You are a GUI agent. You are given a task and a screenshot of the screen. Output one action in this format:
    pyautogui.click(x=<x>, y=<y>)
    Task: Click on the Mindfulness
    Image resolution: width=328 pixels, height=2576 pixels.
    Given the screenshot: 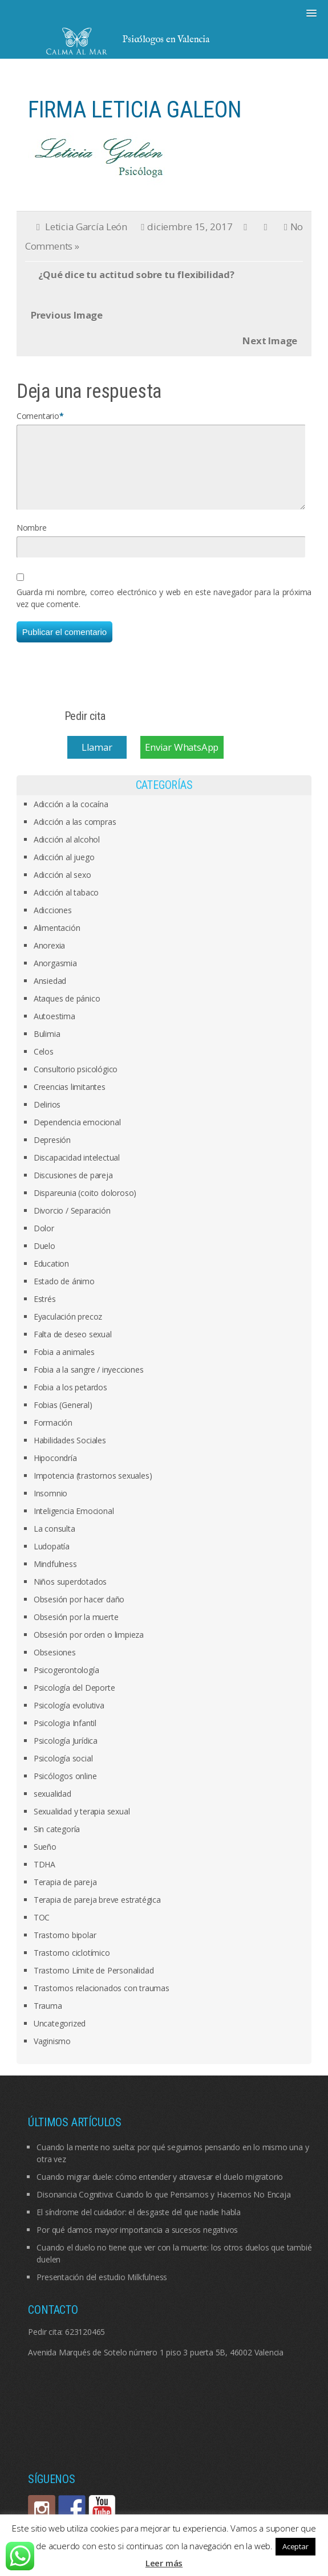 What is the action you would take?
    pyautogui.click(x=55, y=1577)
    